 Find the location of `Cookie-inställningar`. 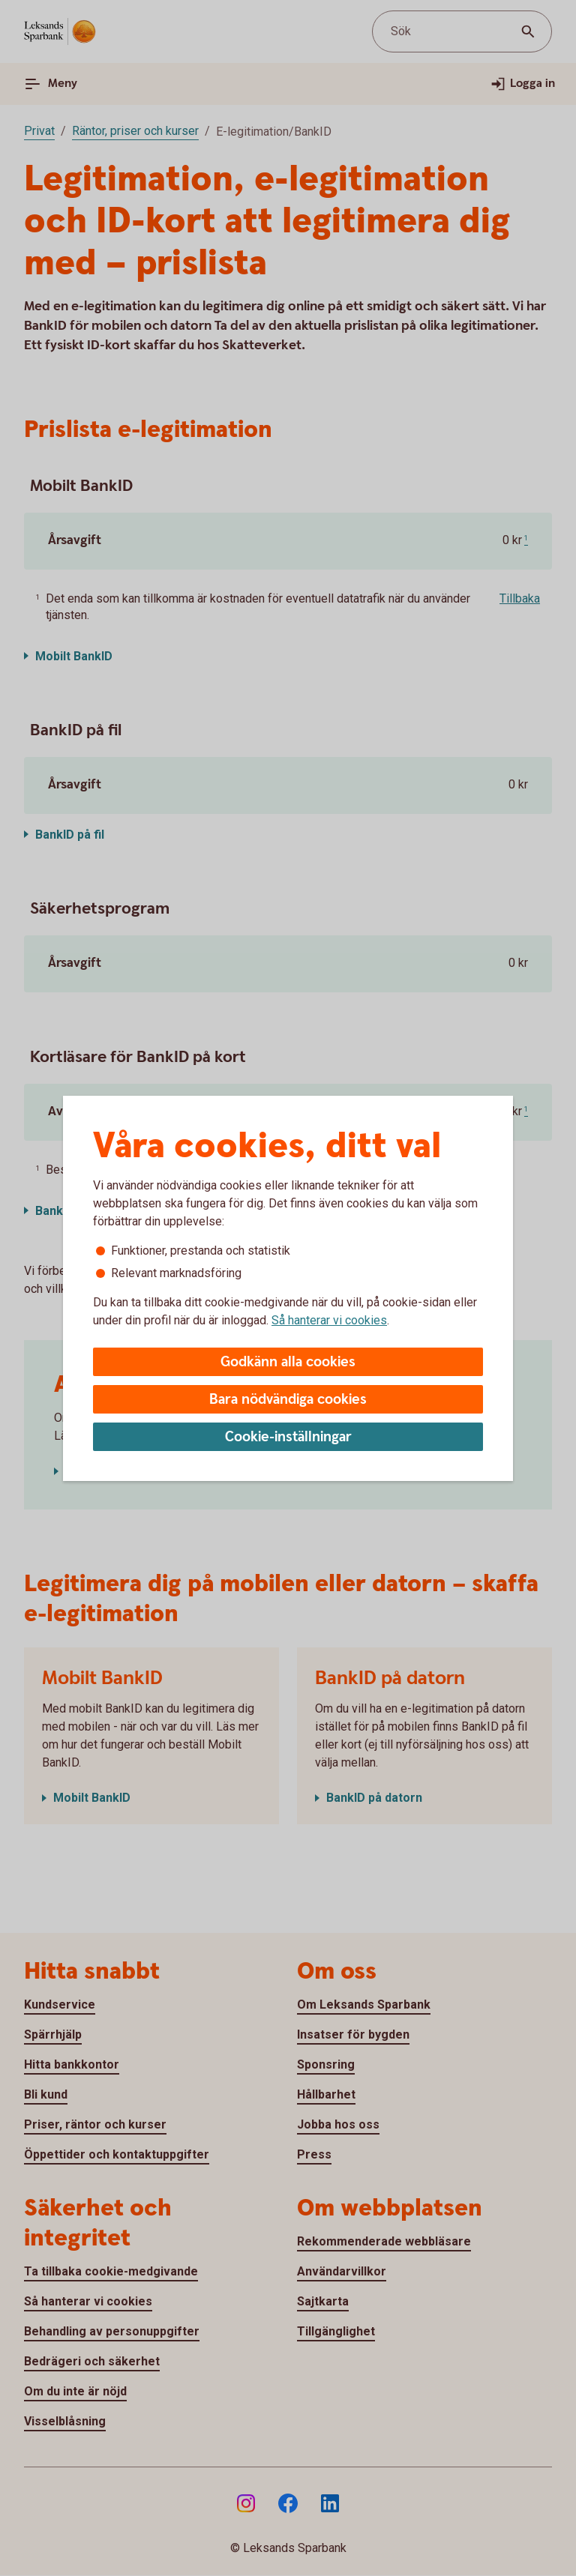

Cookie-inställningar is located at coordinates (288, 1437).